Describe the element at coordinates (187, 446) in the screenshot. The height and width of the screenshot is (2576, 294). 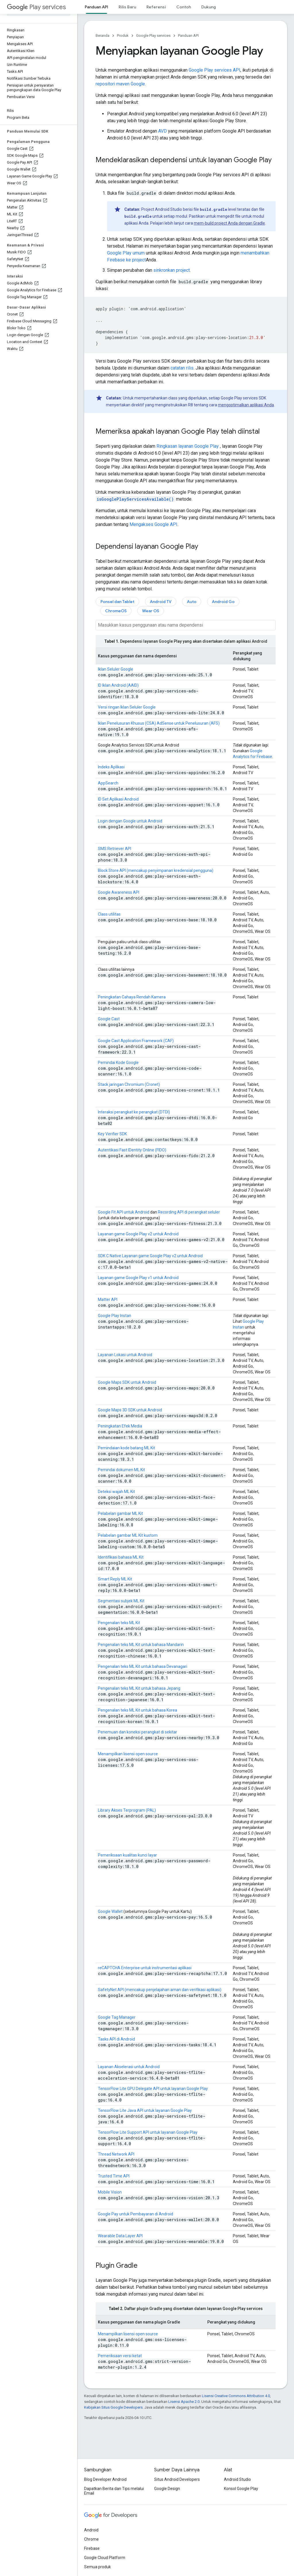
I see `Ringkasan layanan Google Play` at that location.